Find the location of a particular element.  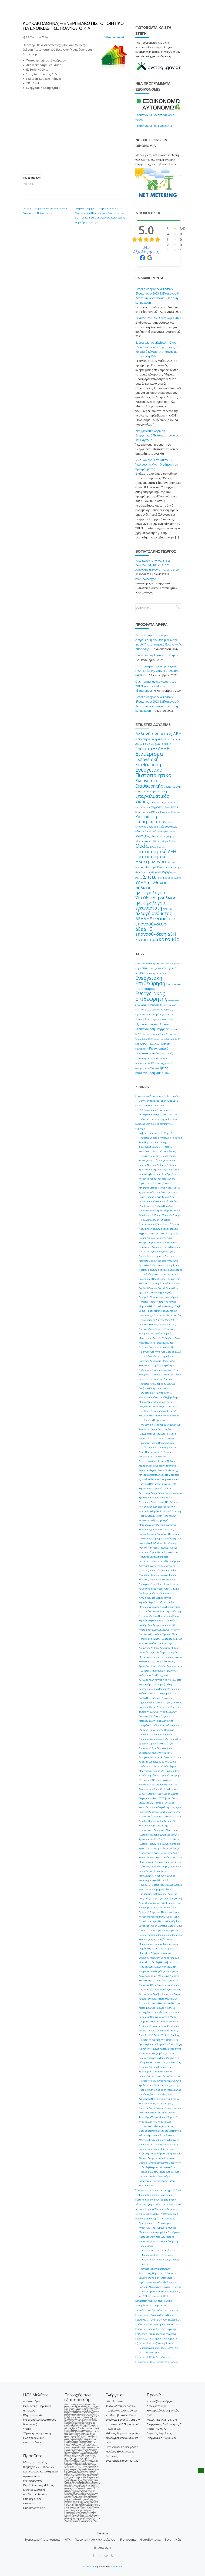

Παράδεισος is located at coordinates (169, 1151).